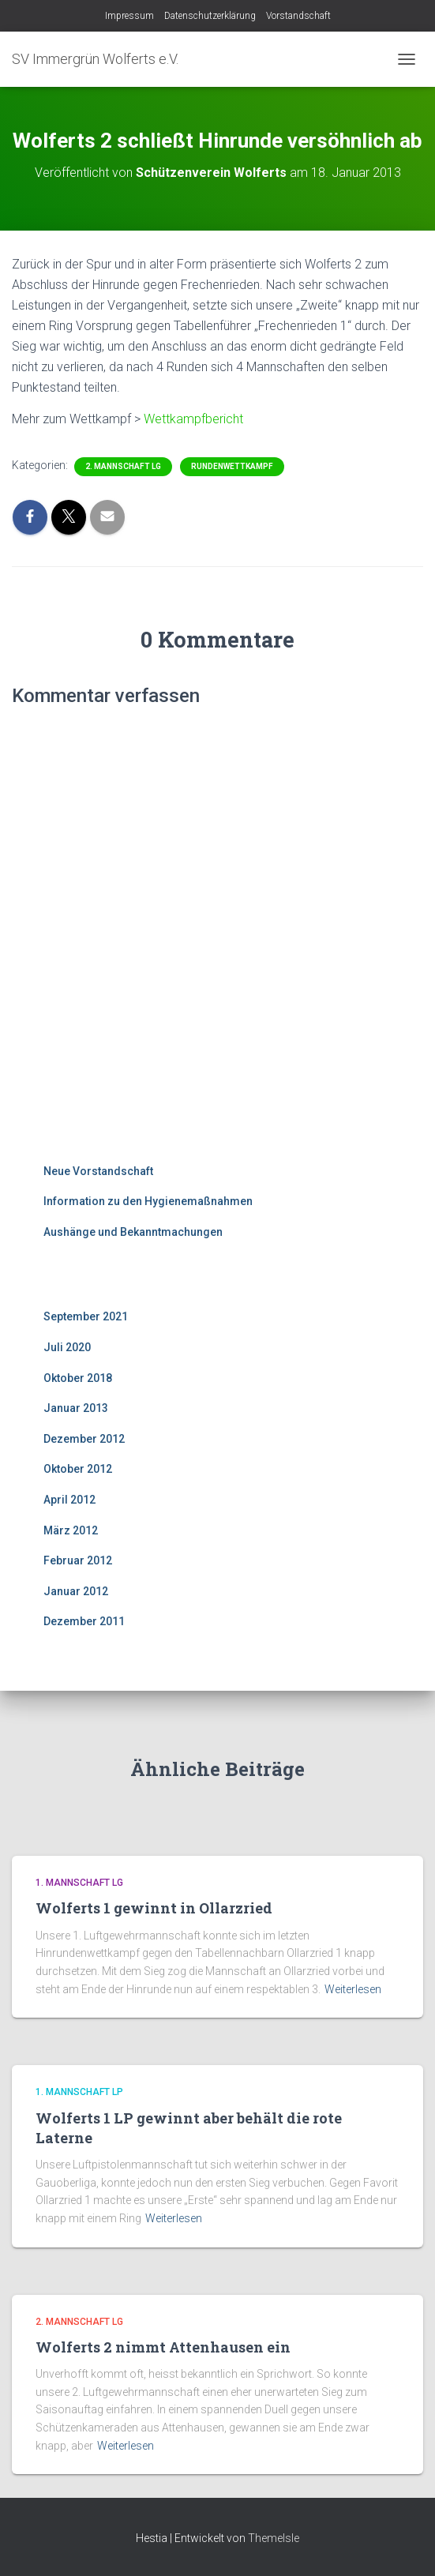 The width and height of the screenshot is (435, 2576). I want to click on April 2012, so click(69, 1499).